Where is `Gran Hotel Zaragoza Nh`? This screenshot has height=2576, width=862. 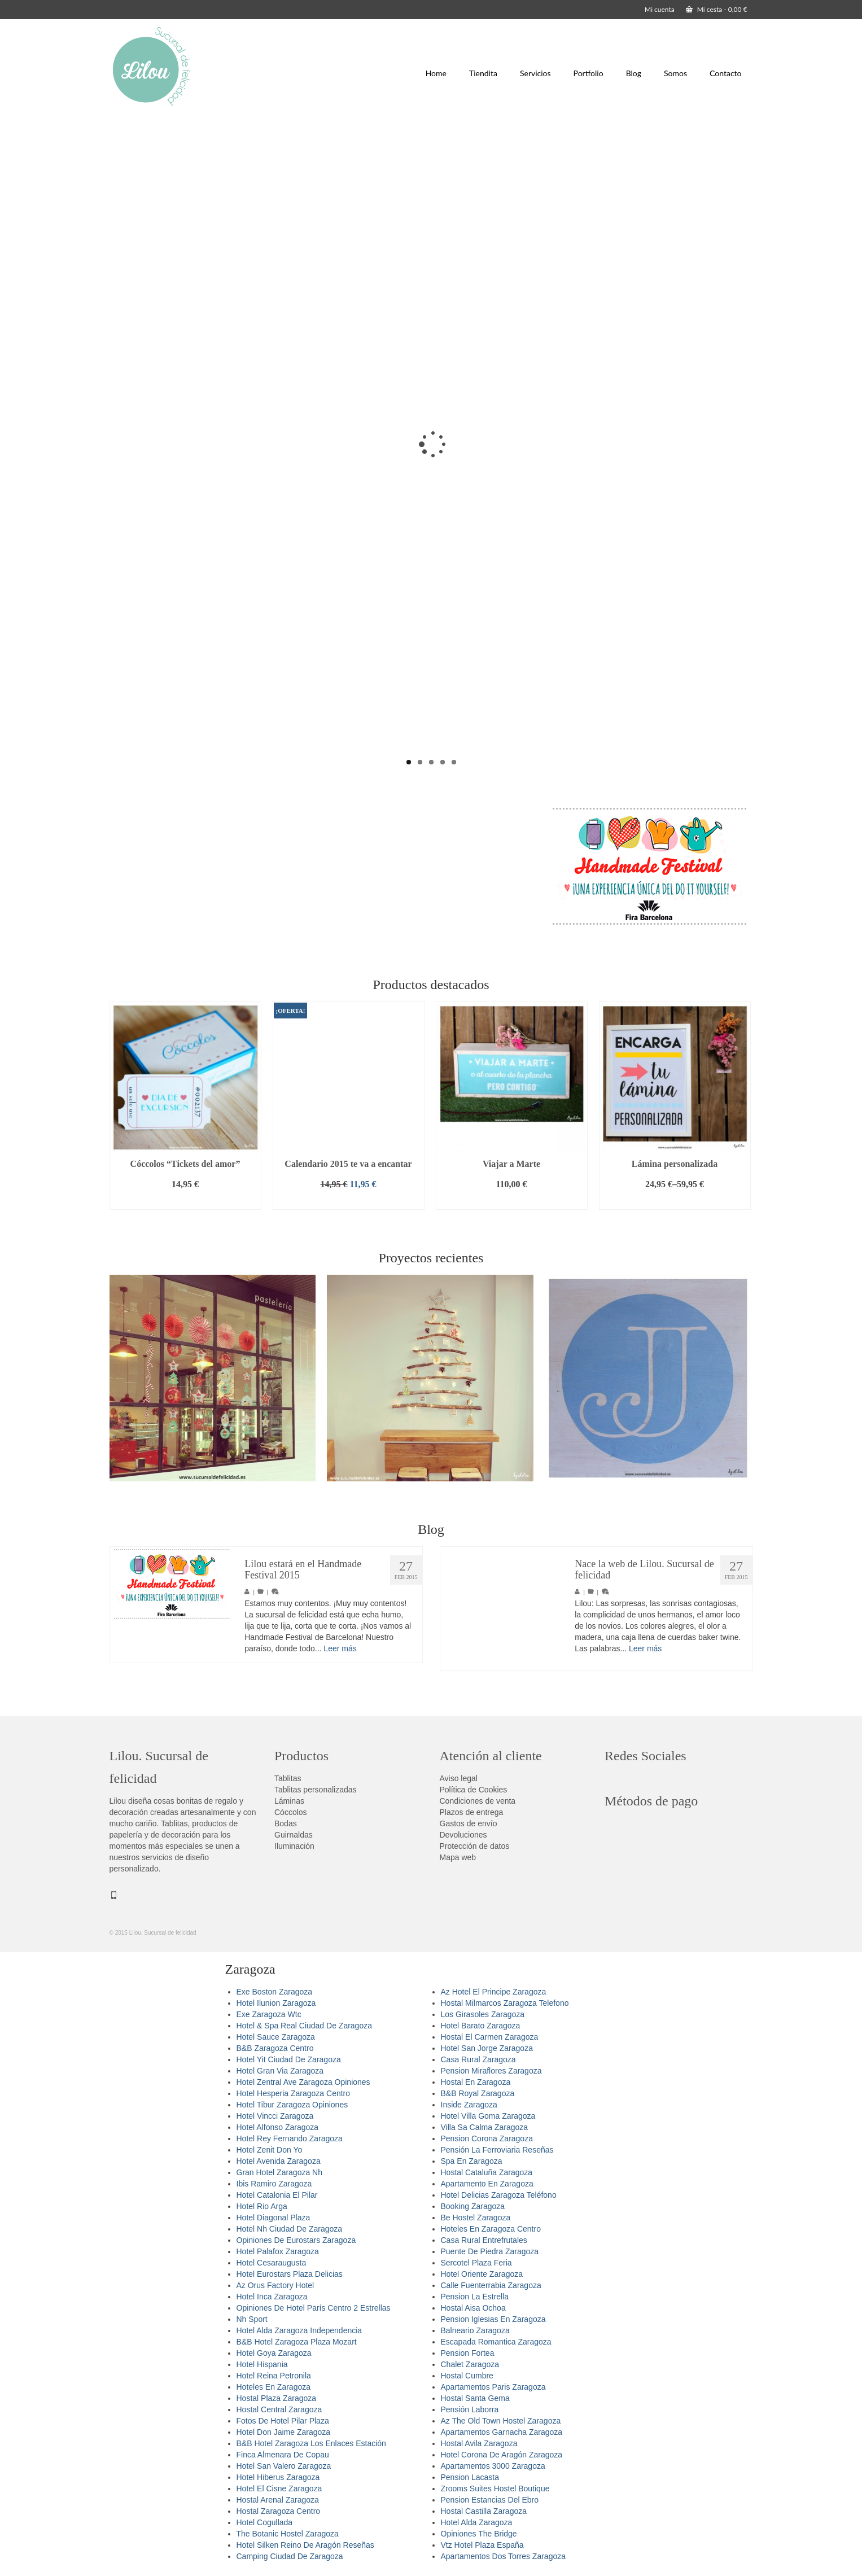
Gran Hotel Zaragoza Nh is located at coordinates (280, 2172).